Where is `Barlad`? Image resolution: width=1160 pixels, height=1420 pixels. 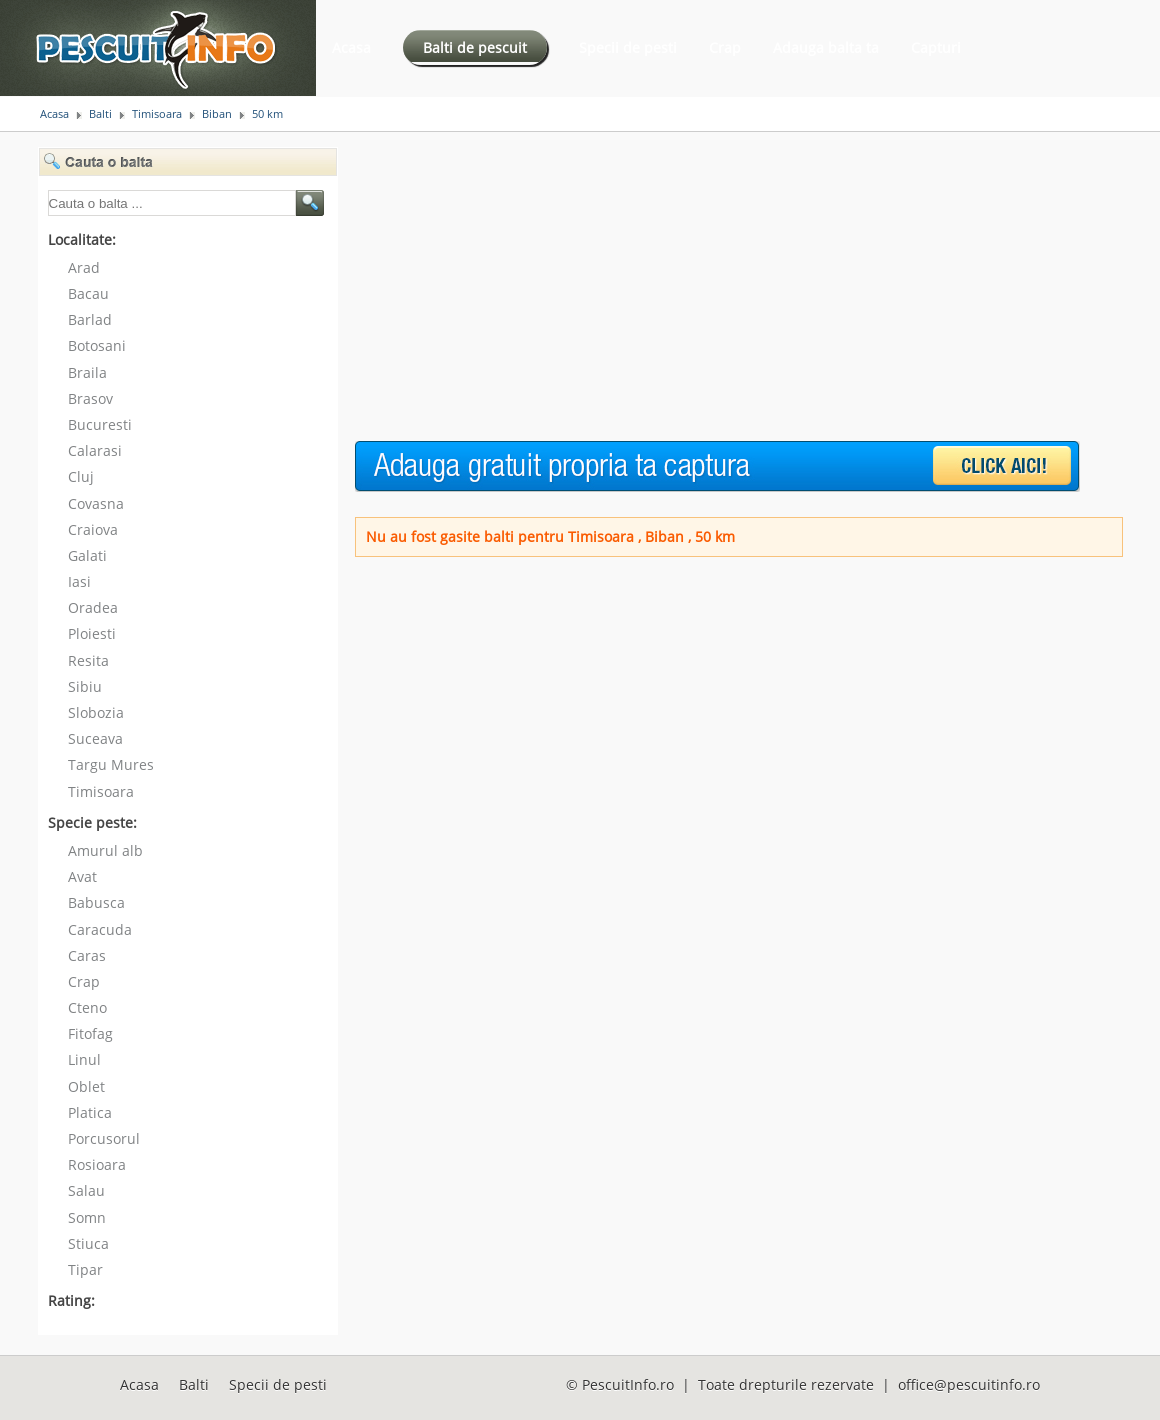
Barlad is located at coordinates (90, 319).